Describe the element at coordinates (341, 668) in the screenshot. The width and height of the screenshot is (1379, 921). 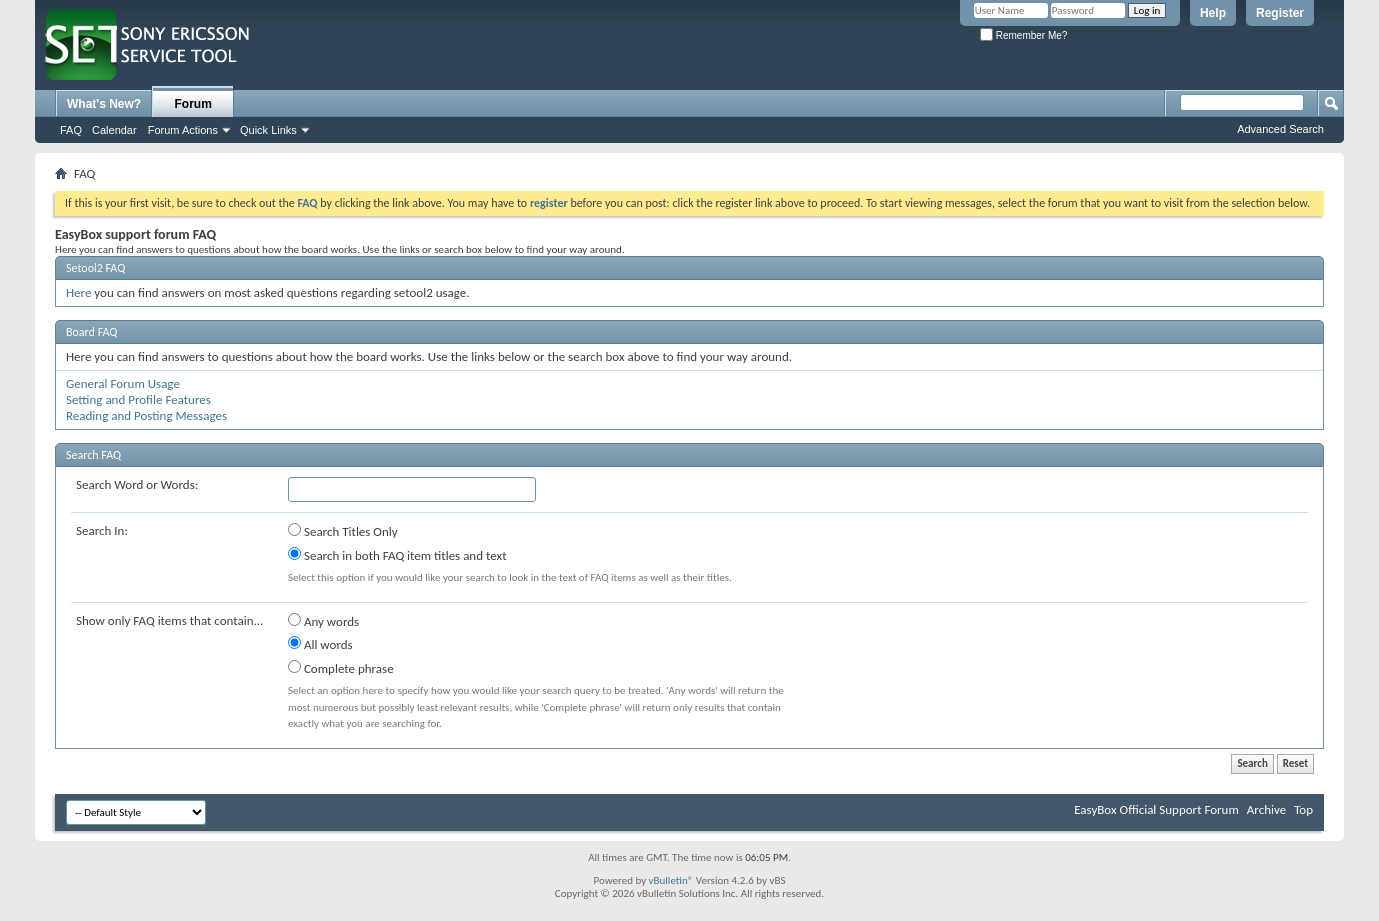
I see `Complete phrase` at that location.